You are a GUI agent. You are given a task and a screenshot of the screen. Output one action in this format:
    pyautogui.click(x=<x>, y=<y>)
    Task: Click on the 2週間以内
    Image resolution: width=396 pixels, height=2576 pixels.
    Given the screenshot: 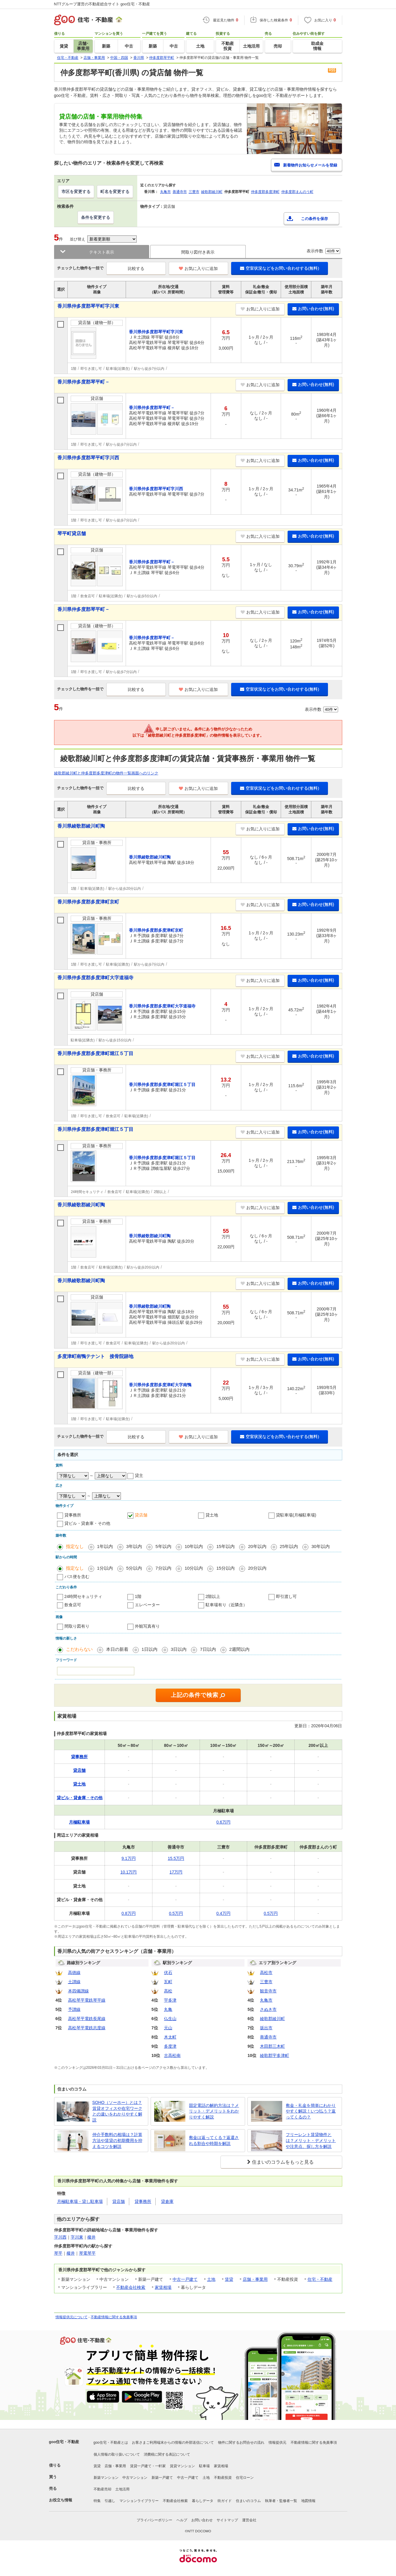 What is the action you would take?
    pyautogui.click(x=239, y=1649)
    